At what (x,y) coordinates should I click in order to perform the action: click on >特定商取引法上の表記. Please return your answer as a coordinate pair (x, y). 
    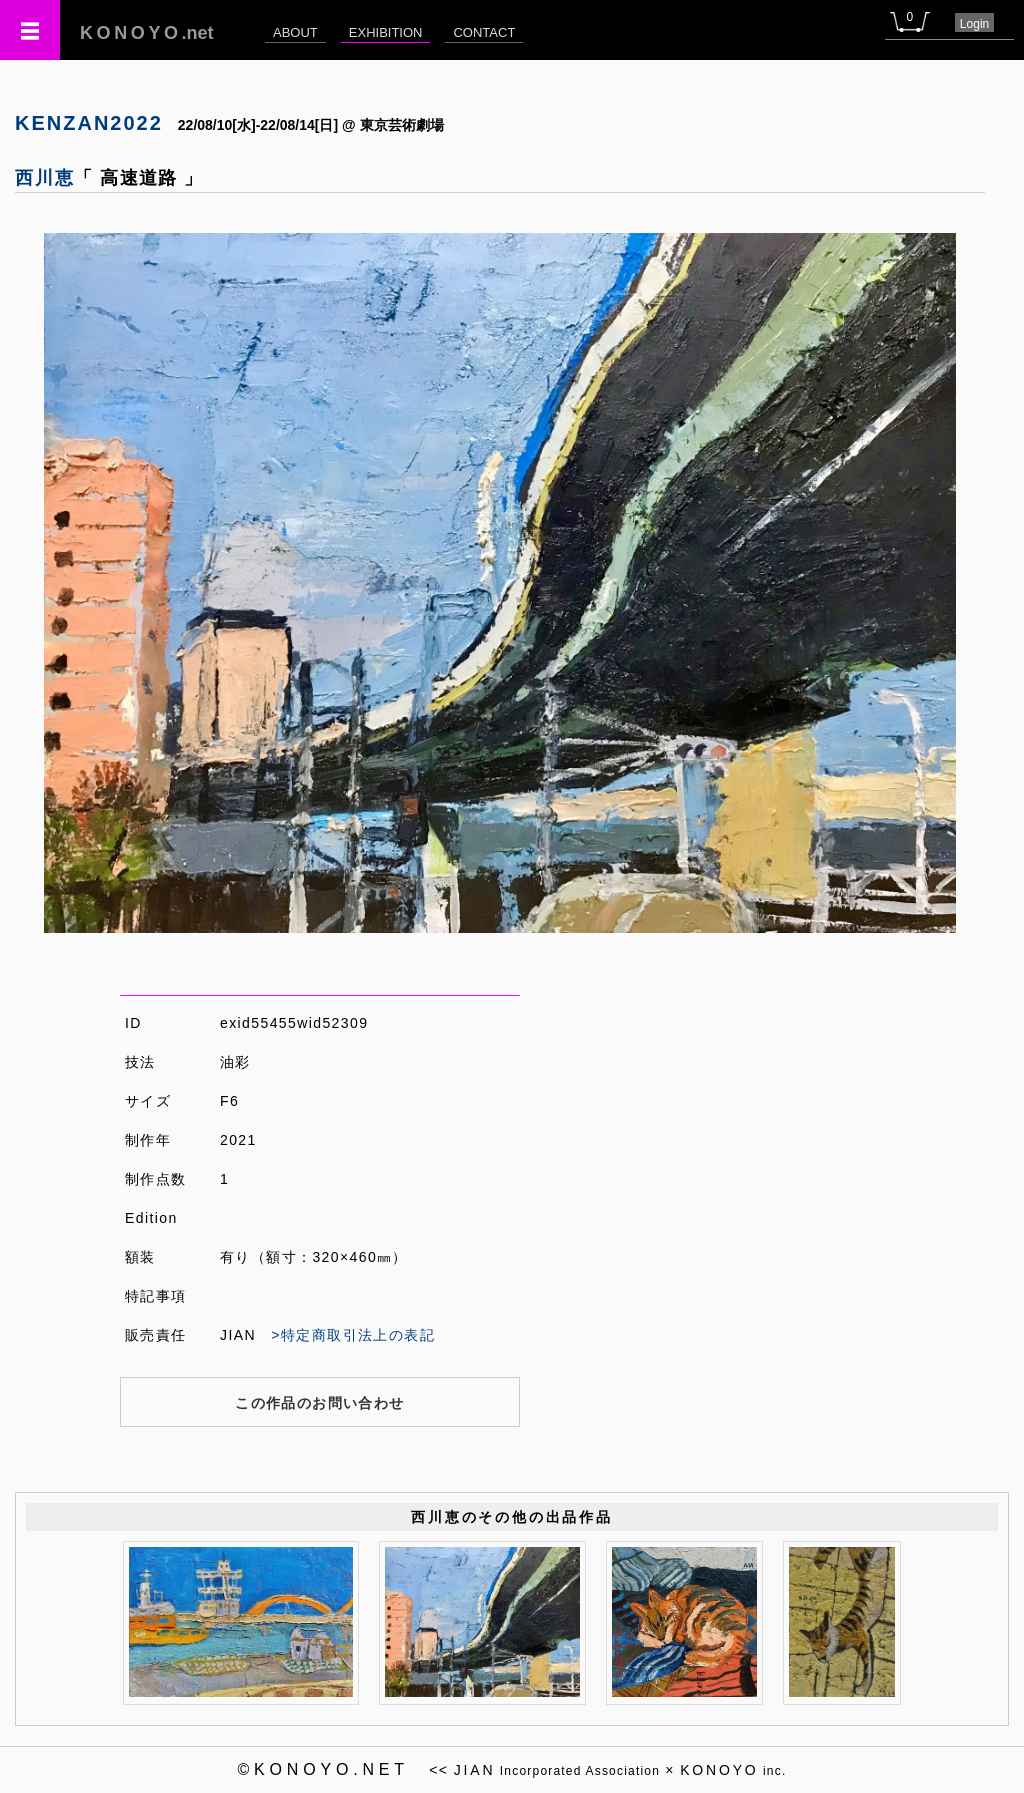
    Looking at the image, I should click on (353, 1335).